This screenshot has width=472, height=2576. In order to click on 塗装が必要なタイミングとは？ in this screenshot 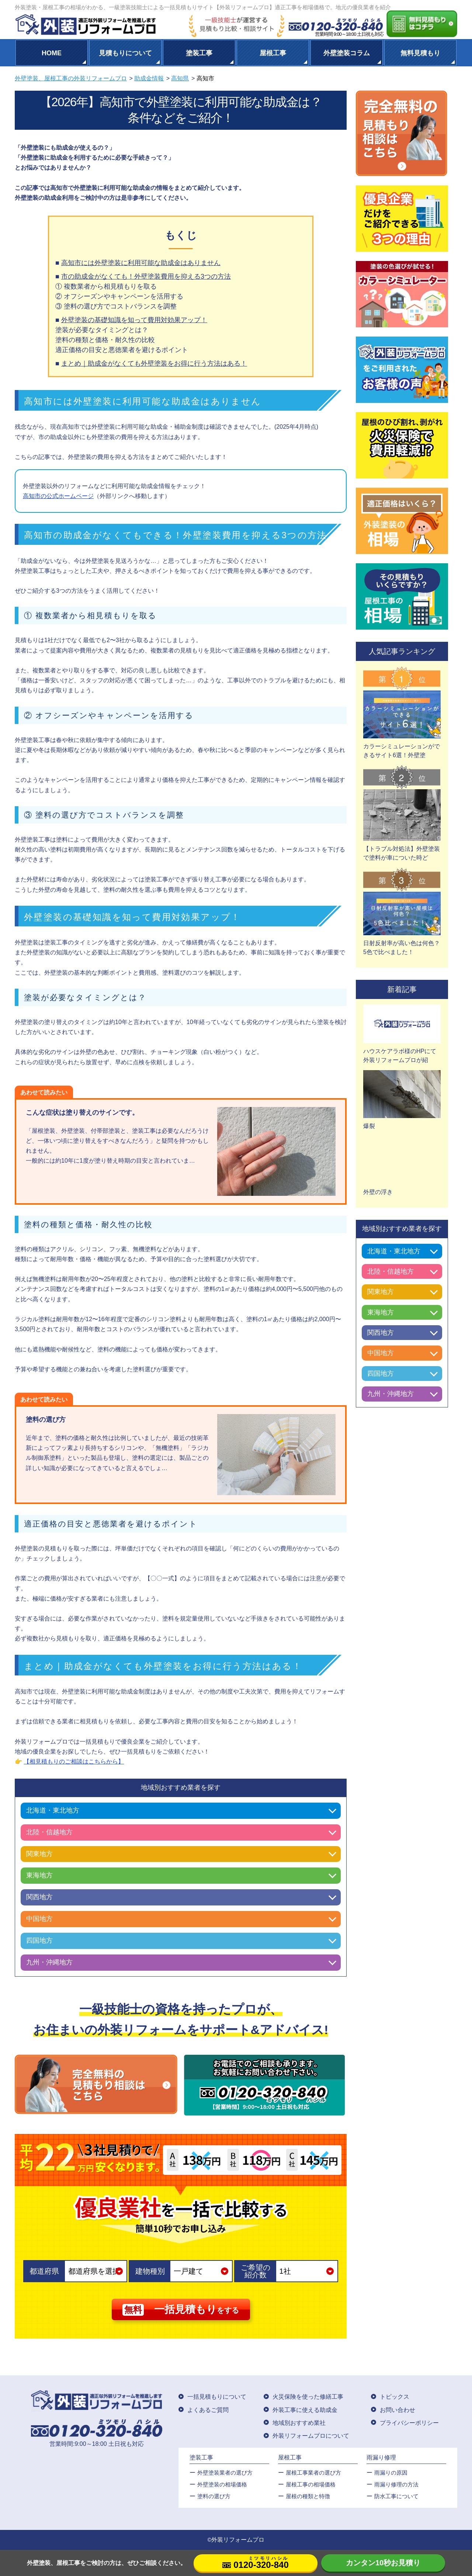, I will do `click(101, 330)`.